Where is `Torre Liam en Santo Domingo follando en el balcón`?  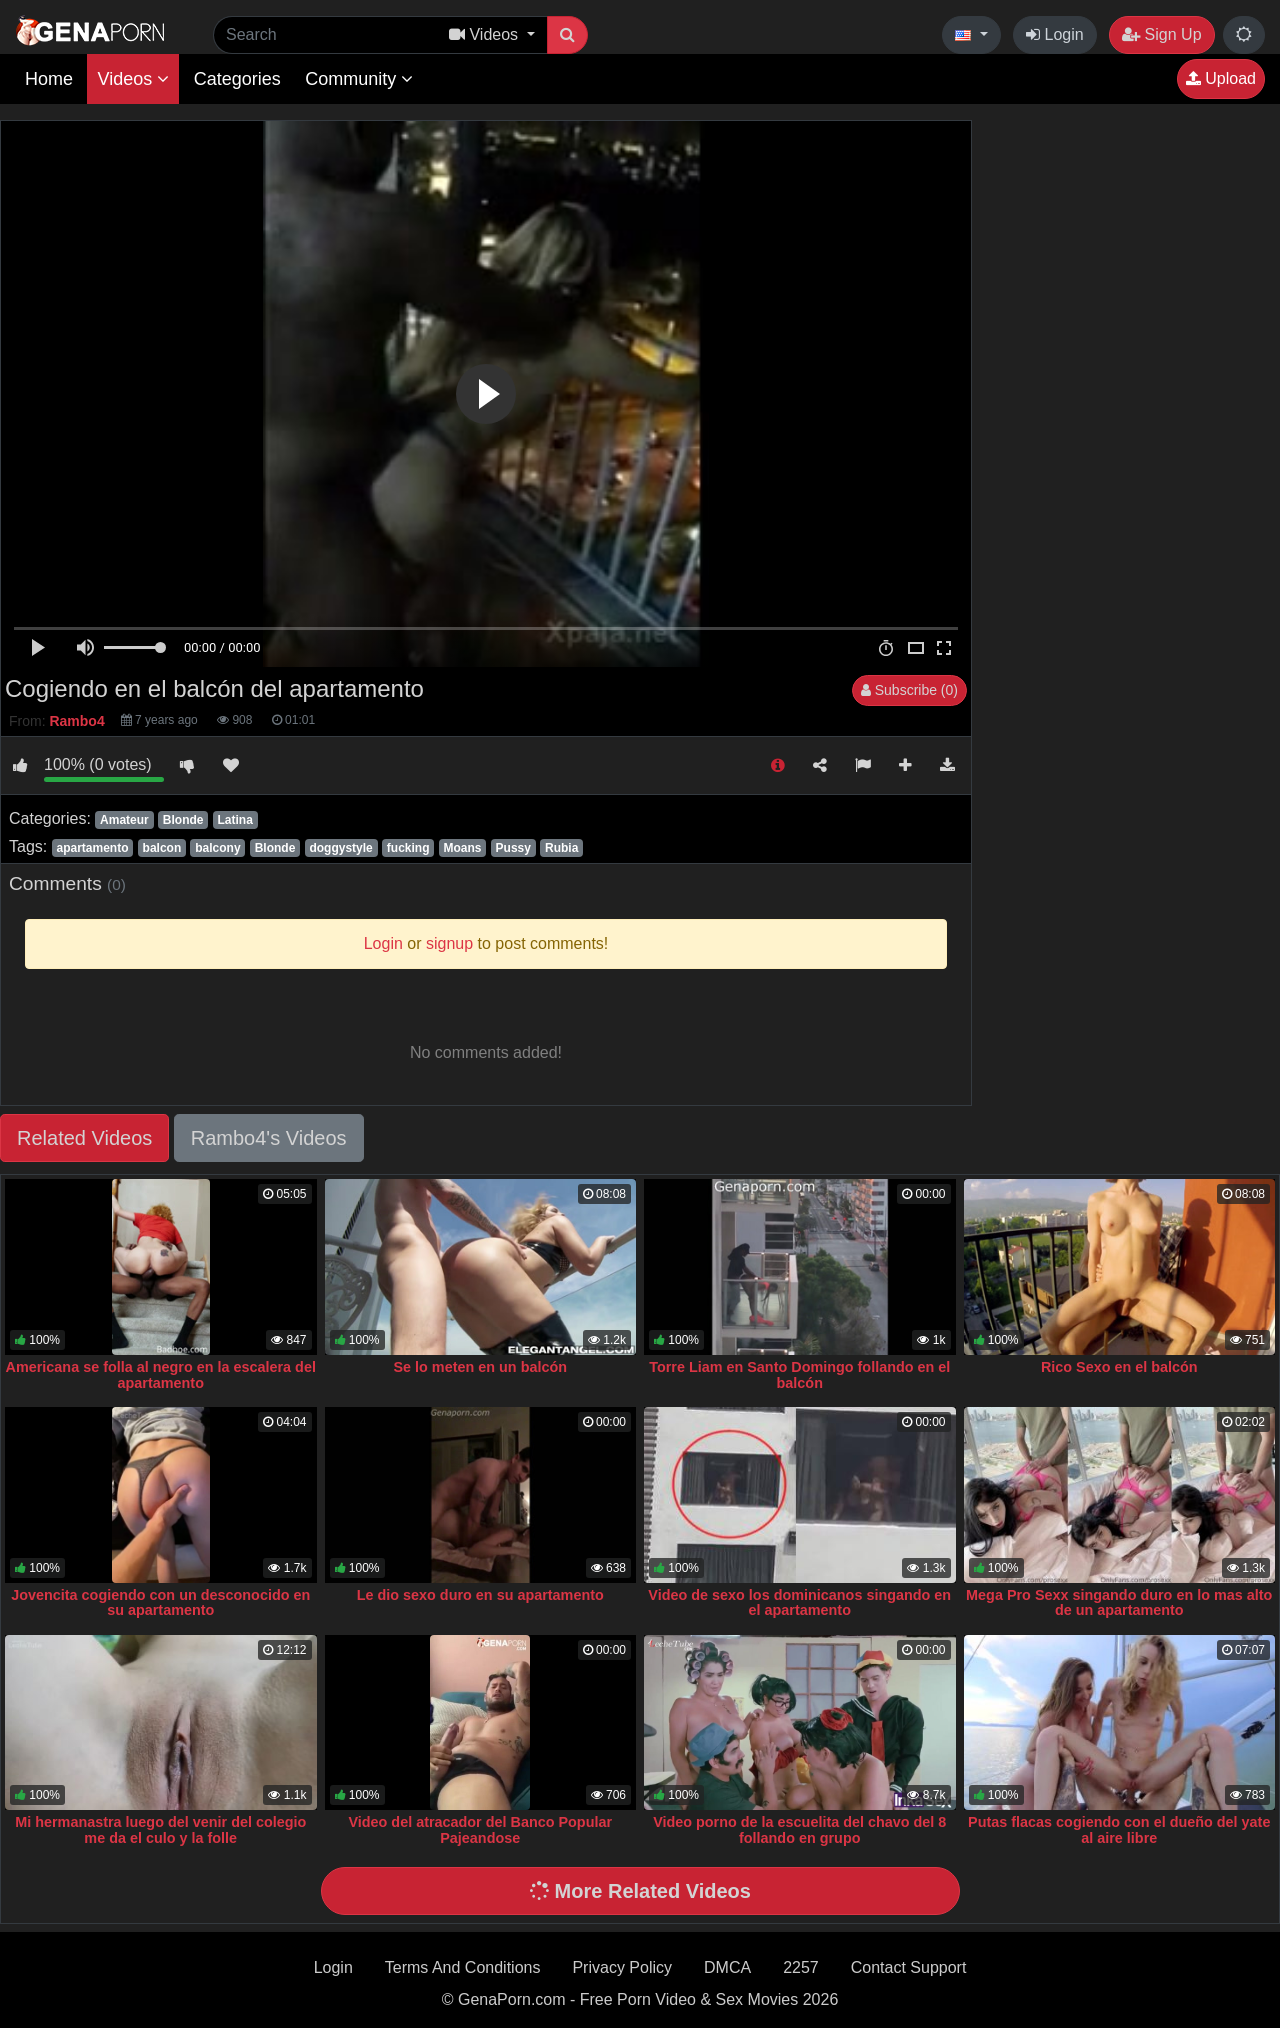
Torre Liam en Santo Domingo follando en el balcón is located at coordinates (799, 1375).